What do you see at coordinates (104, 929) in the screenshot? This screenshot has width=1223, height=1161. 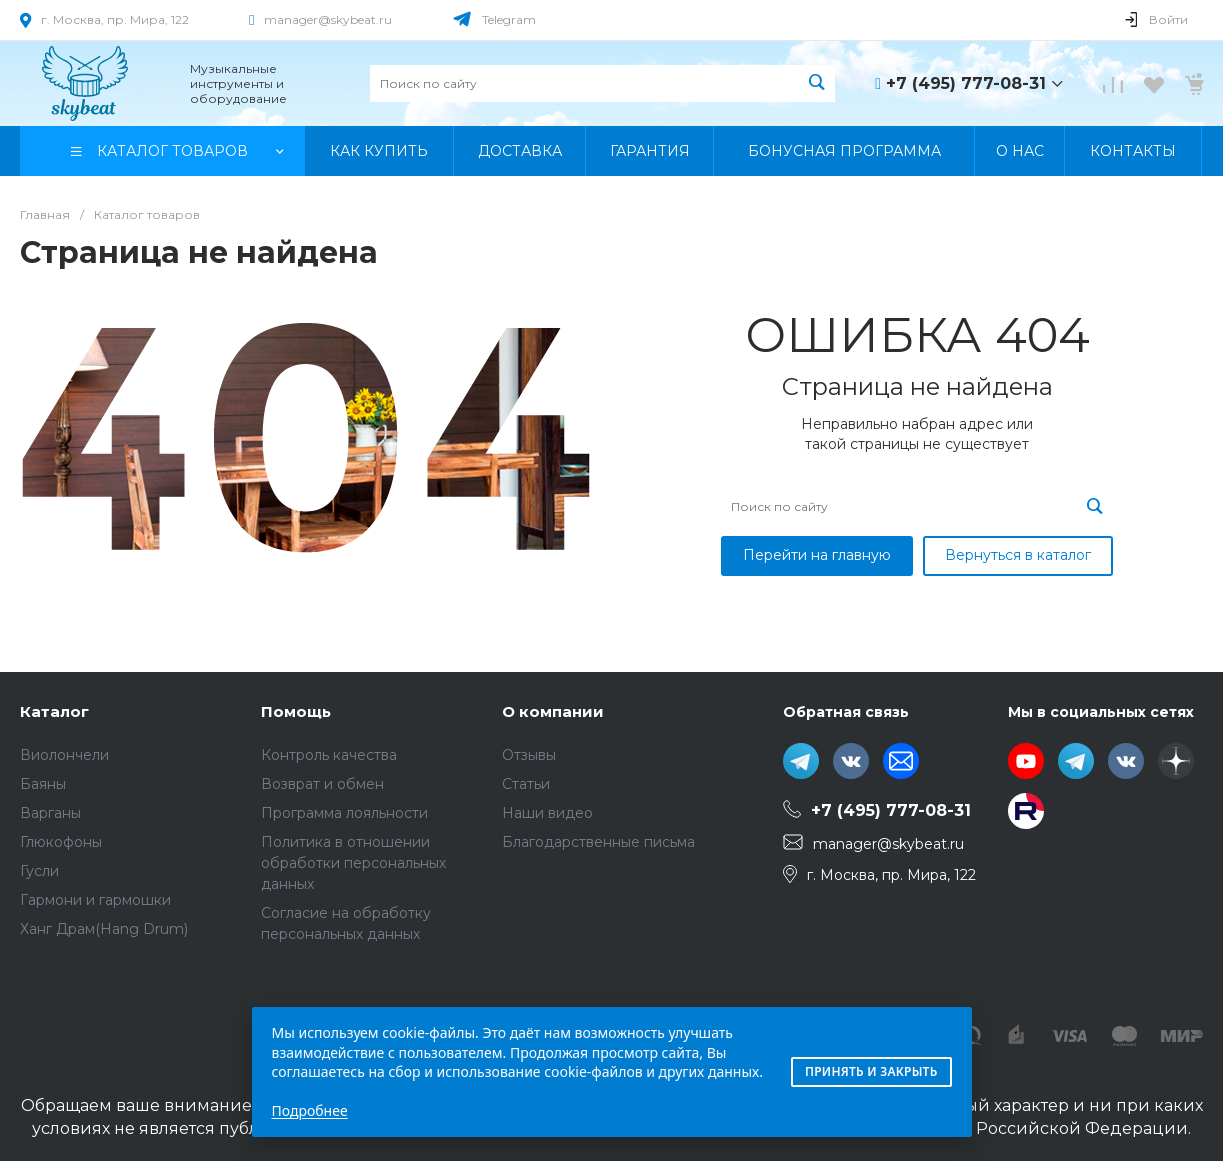 I see `Ханг Драм(Hang Drum)` at bounding box center [104, 929].